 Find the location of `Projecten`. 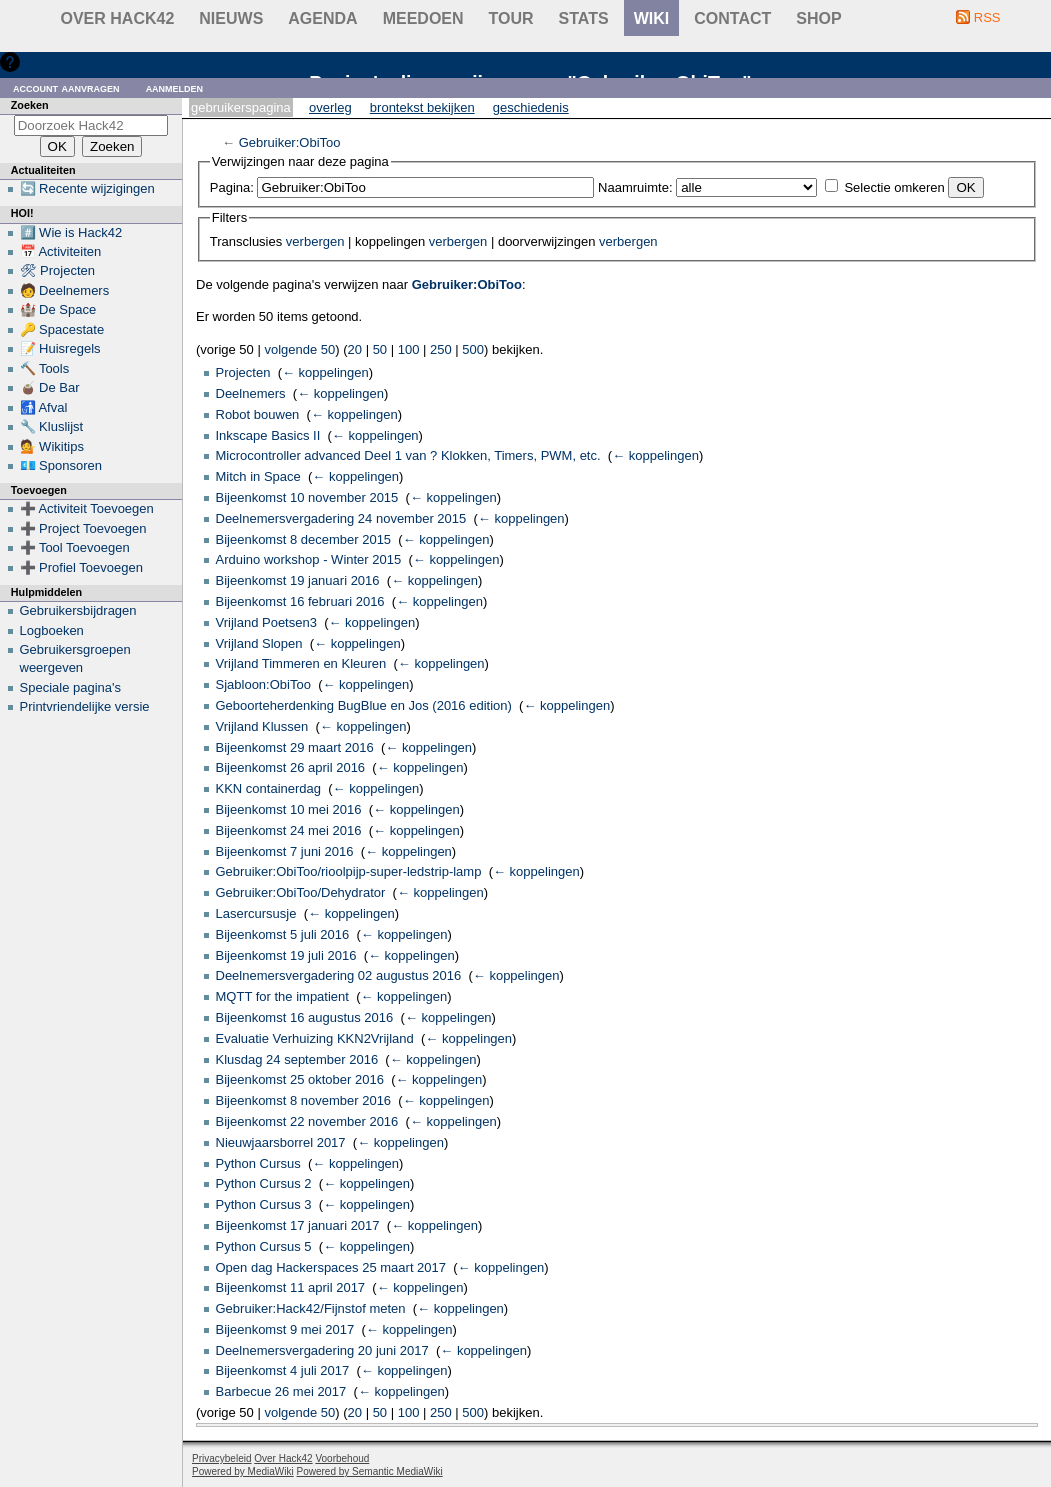

Projecten is located at coordinates (243, 372).